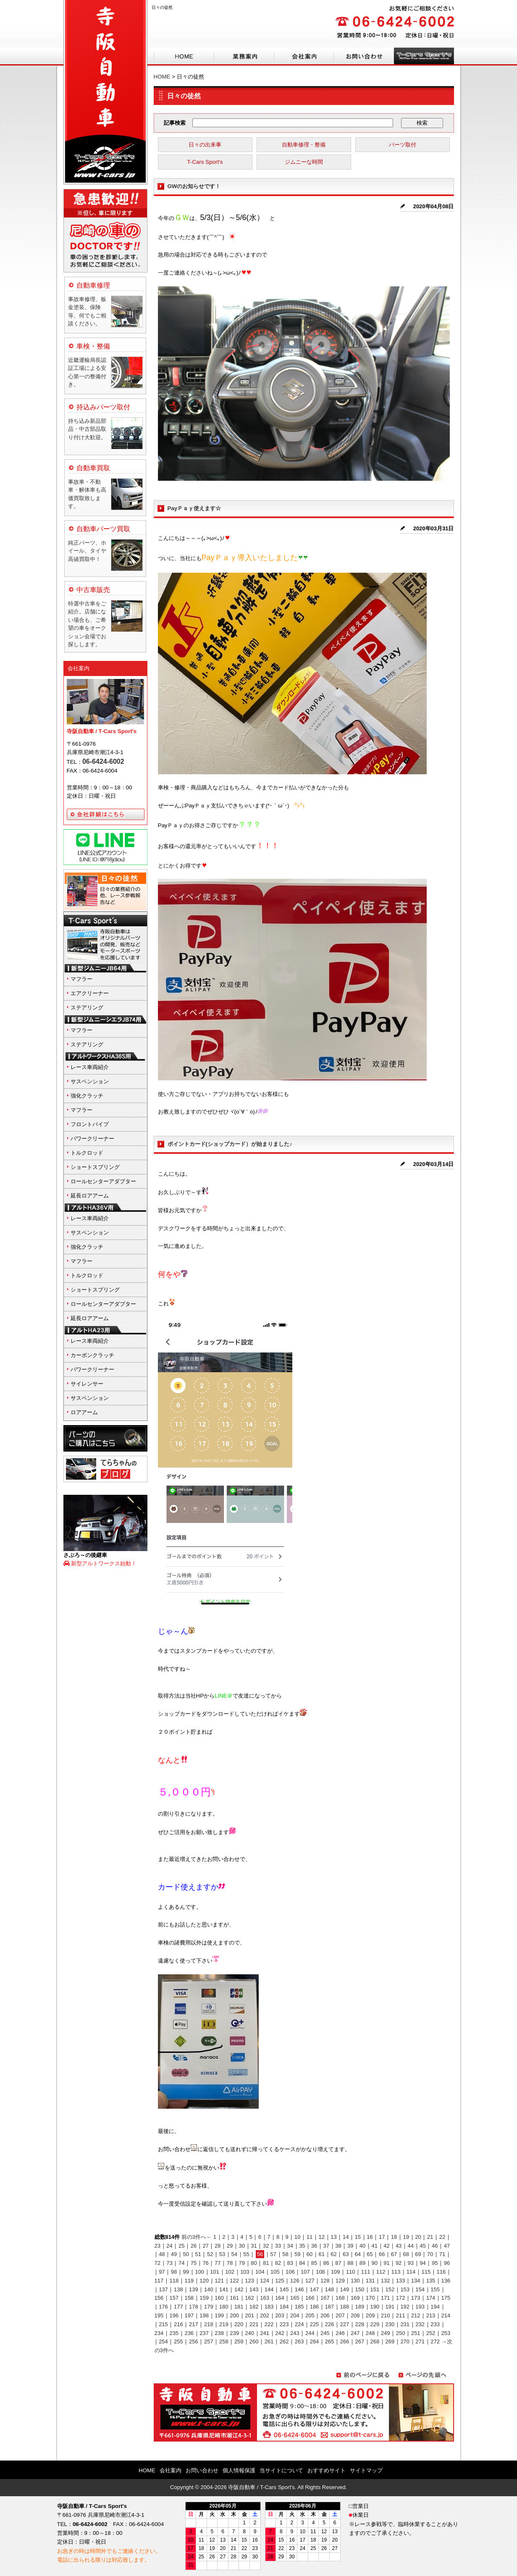  Describe the element at coordinates (90, 1124) in the screenshot. I see `フロントパイプ` at that location.